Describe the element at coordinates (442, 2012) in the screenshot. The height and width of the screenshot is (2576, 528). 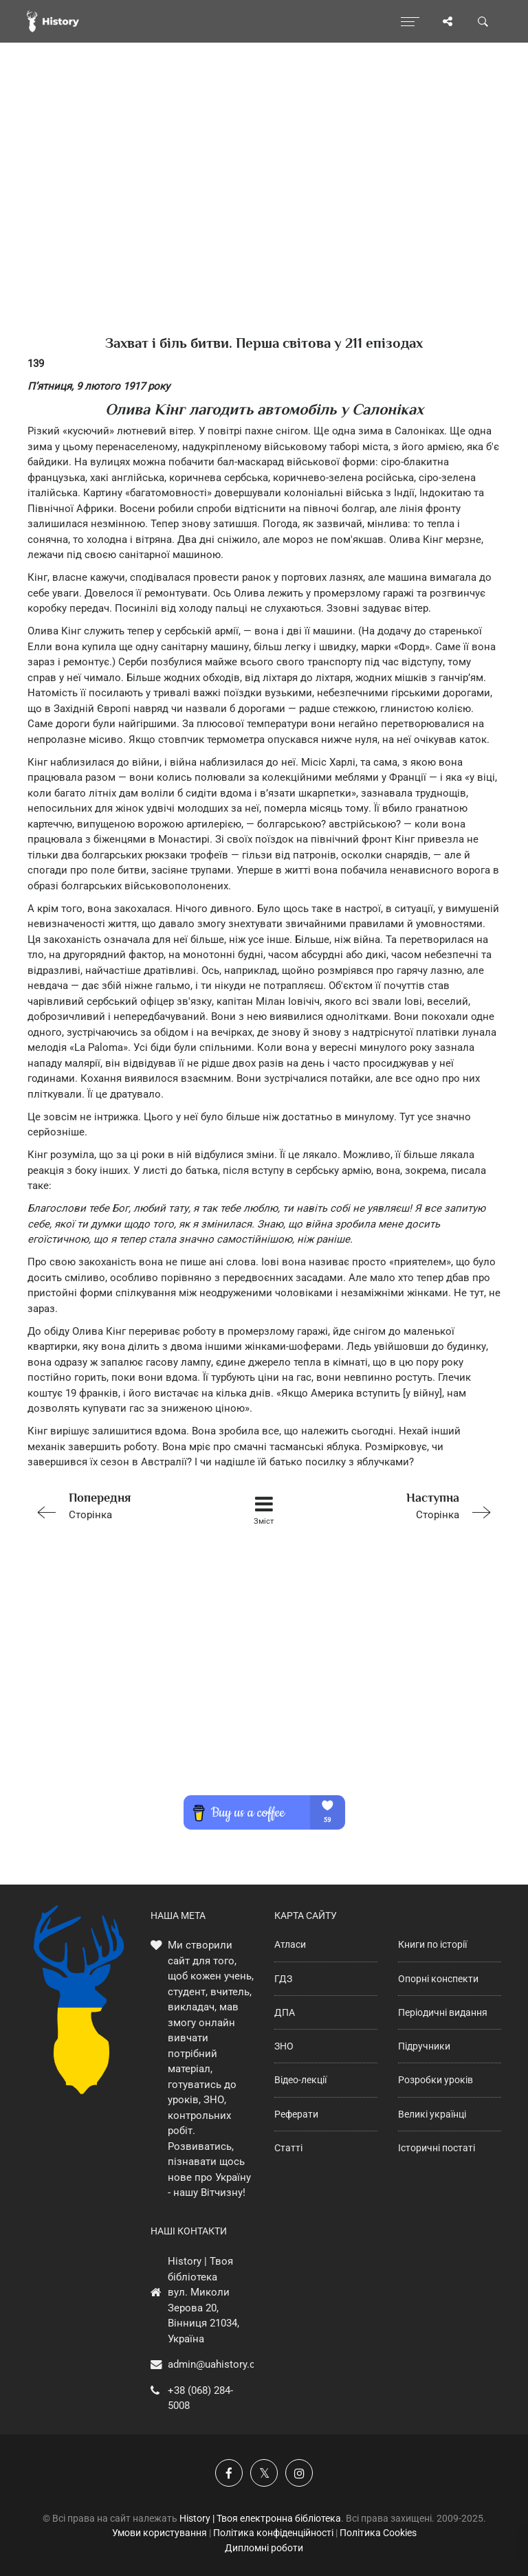
I see `Періодичні видання` at that location.